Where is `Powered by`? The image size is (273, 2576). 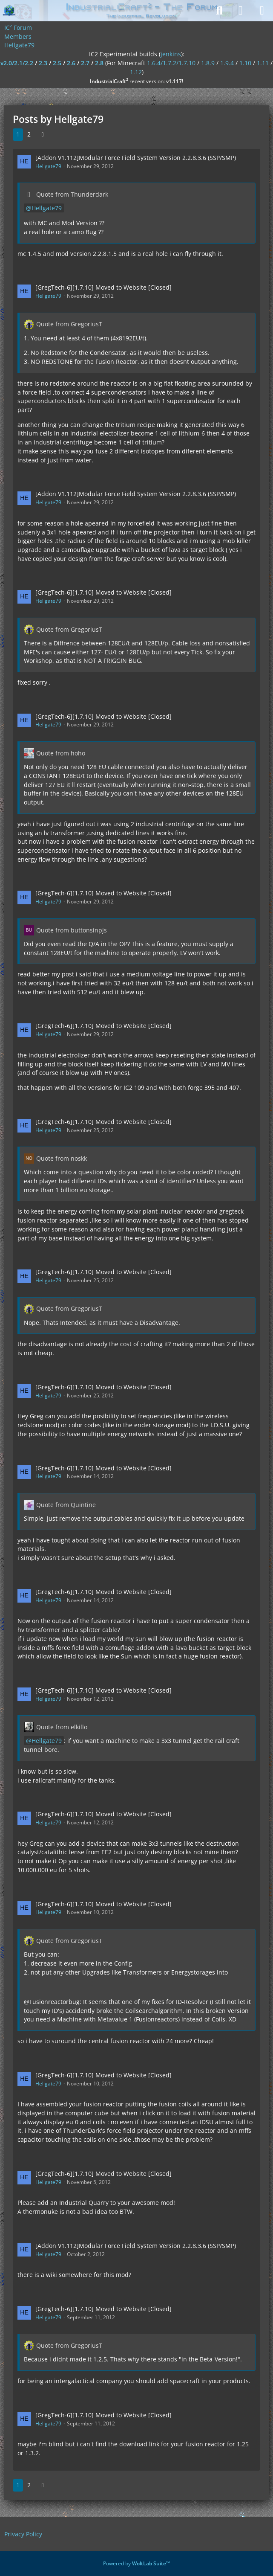 Powered by is located at coordinates (136, 2563).